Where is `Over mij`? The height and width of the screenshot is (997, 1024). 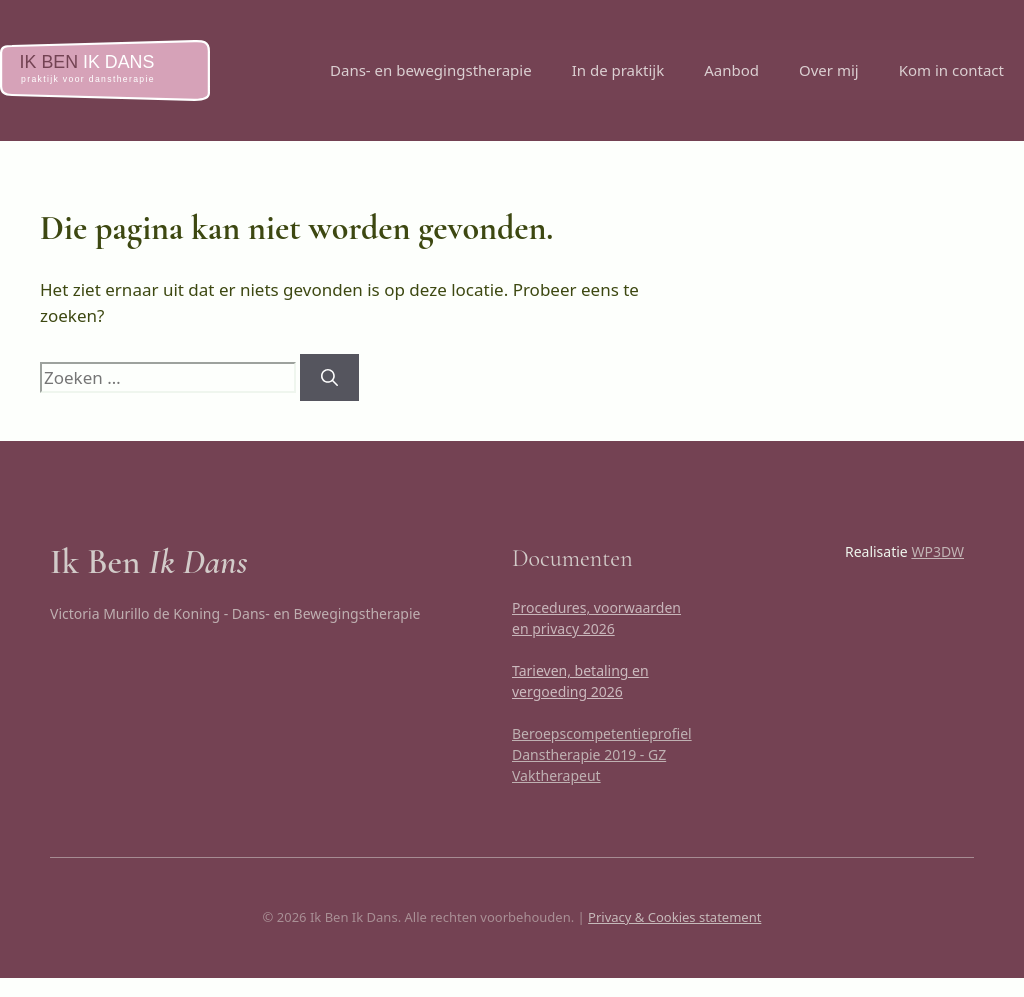 Over mij is located at coordinates (829, 70).